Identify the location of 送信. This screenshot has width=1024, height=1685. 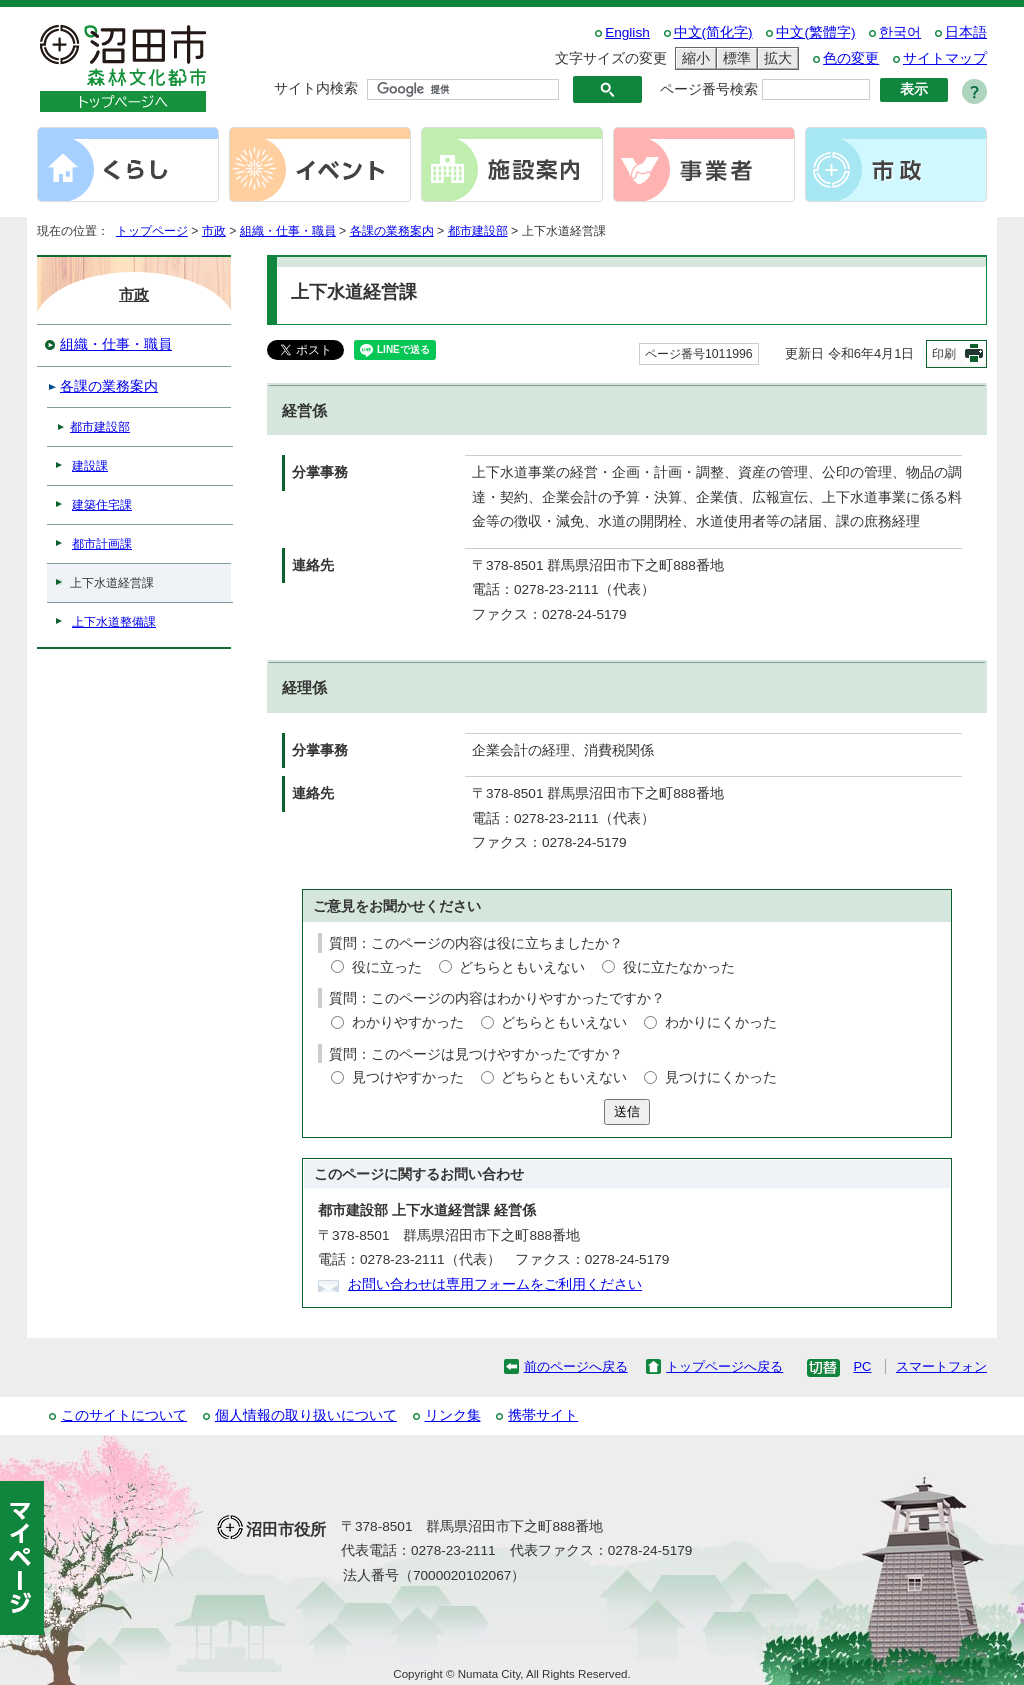
(627, 1111).